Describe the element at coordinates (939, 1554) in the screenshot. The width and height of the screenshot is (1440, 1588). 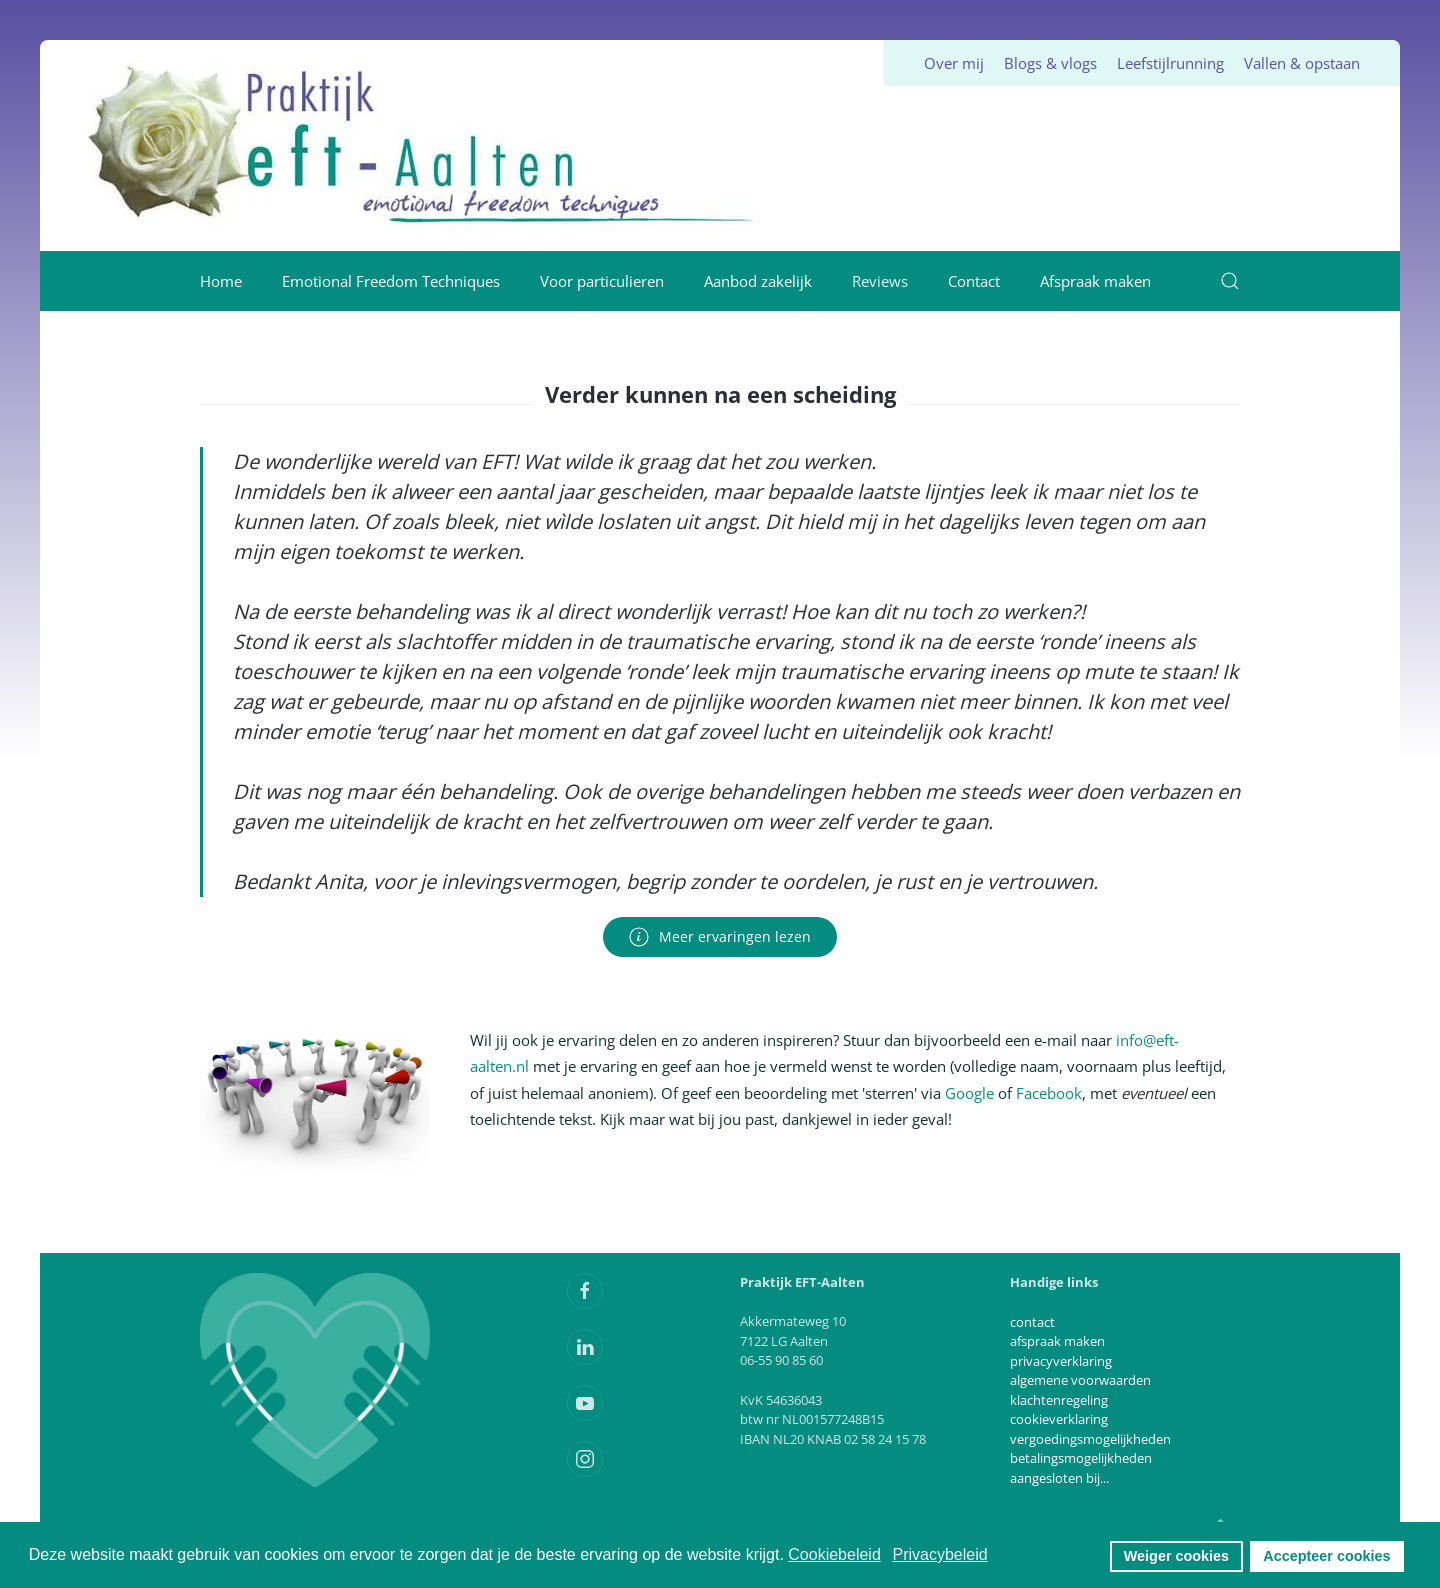
I see `Privacybeleid [button]` at that location.